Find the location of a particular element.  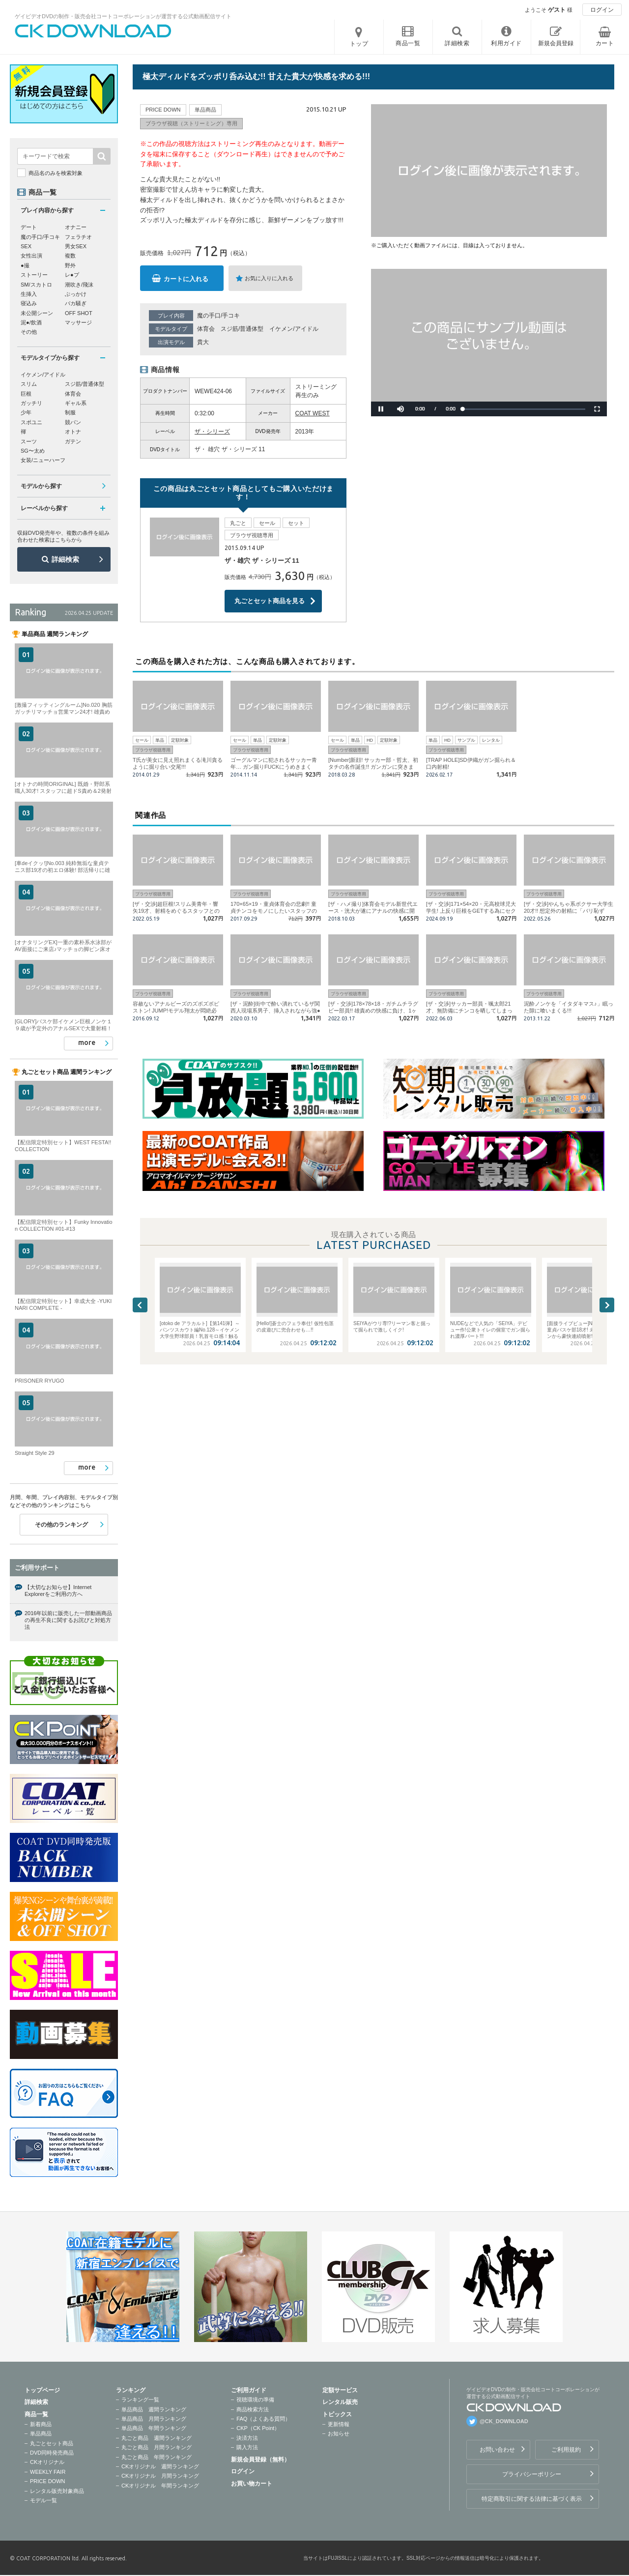

丸ごとセット商品 is located at coordinates (51, 2443).